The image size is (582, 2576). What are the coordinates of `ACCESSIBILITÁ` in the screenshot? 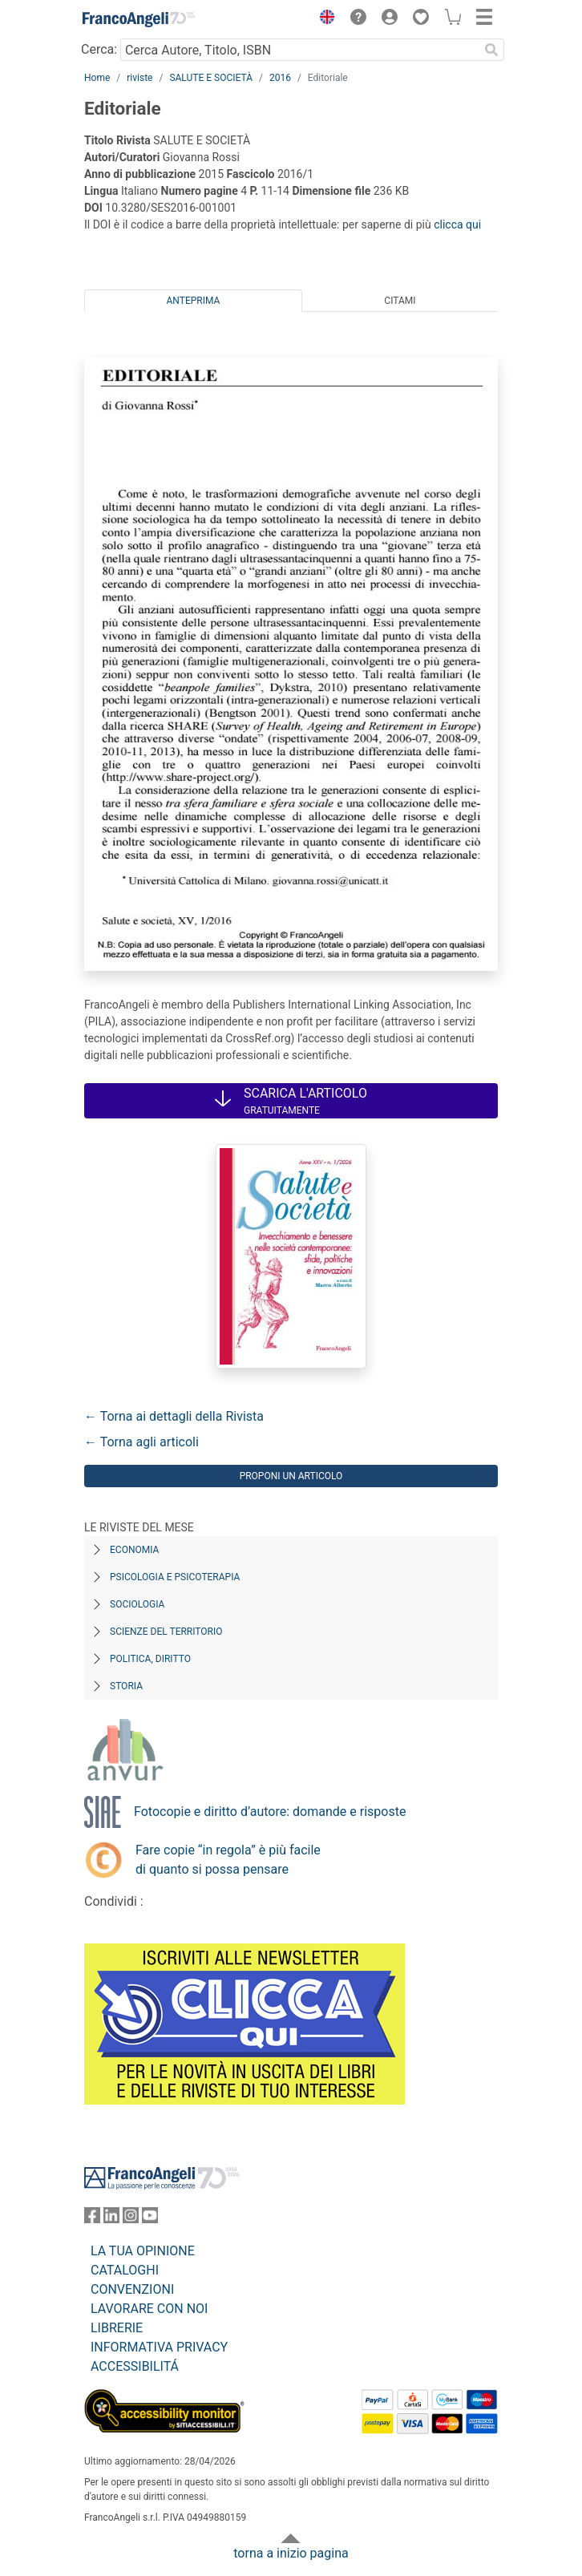 It's located at (135, 2366).